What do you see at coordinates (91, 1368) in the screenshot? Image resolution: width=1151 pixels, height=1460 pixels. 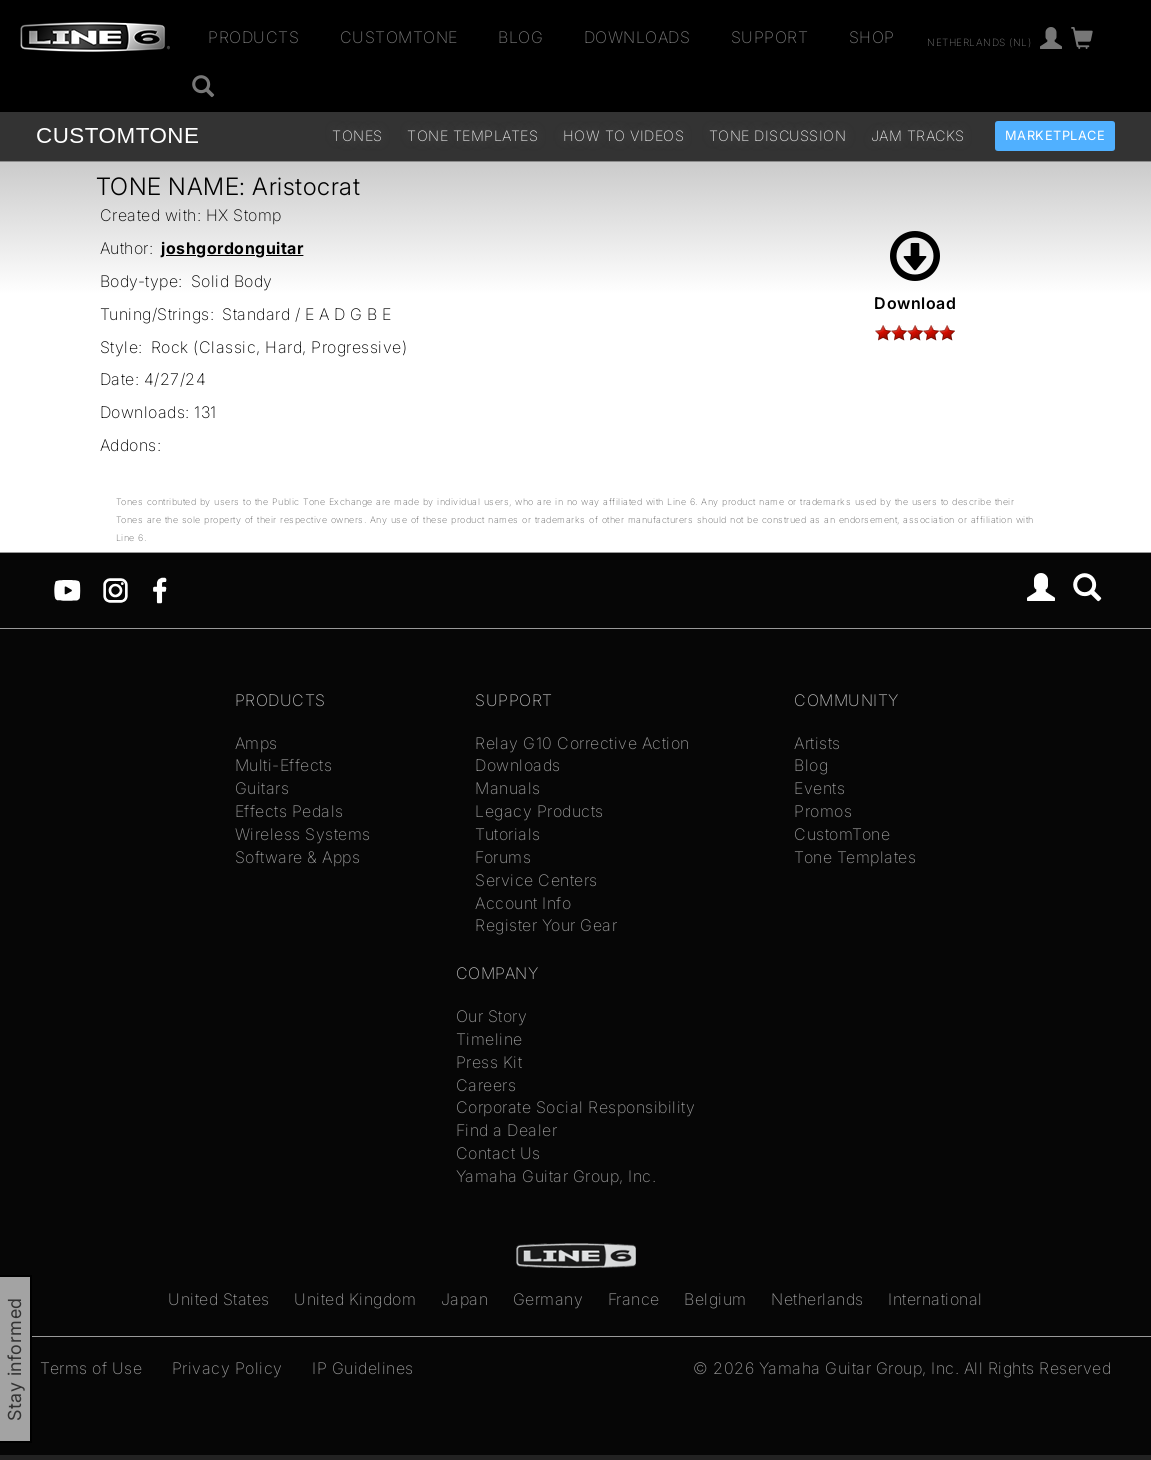 I see `Terms of Use` at bounding box center [91, 1368].